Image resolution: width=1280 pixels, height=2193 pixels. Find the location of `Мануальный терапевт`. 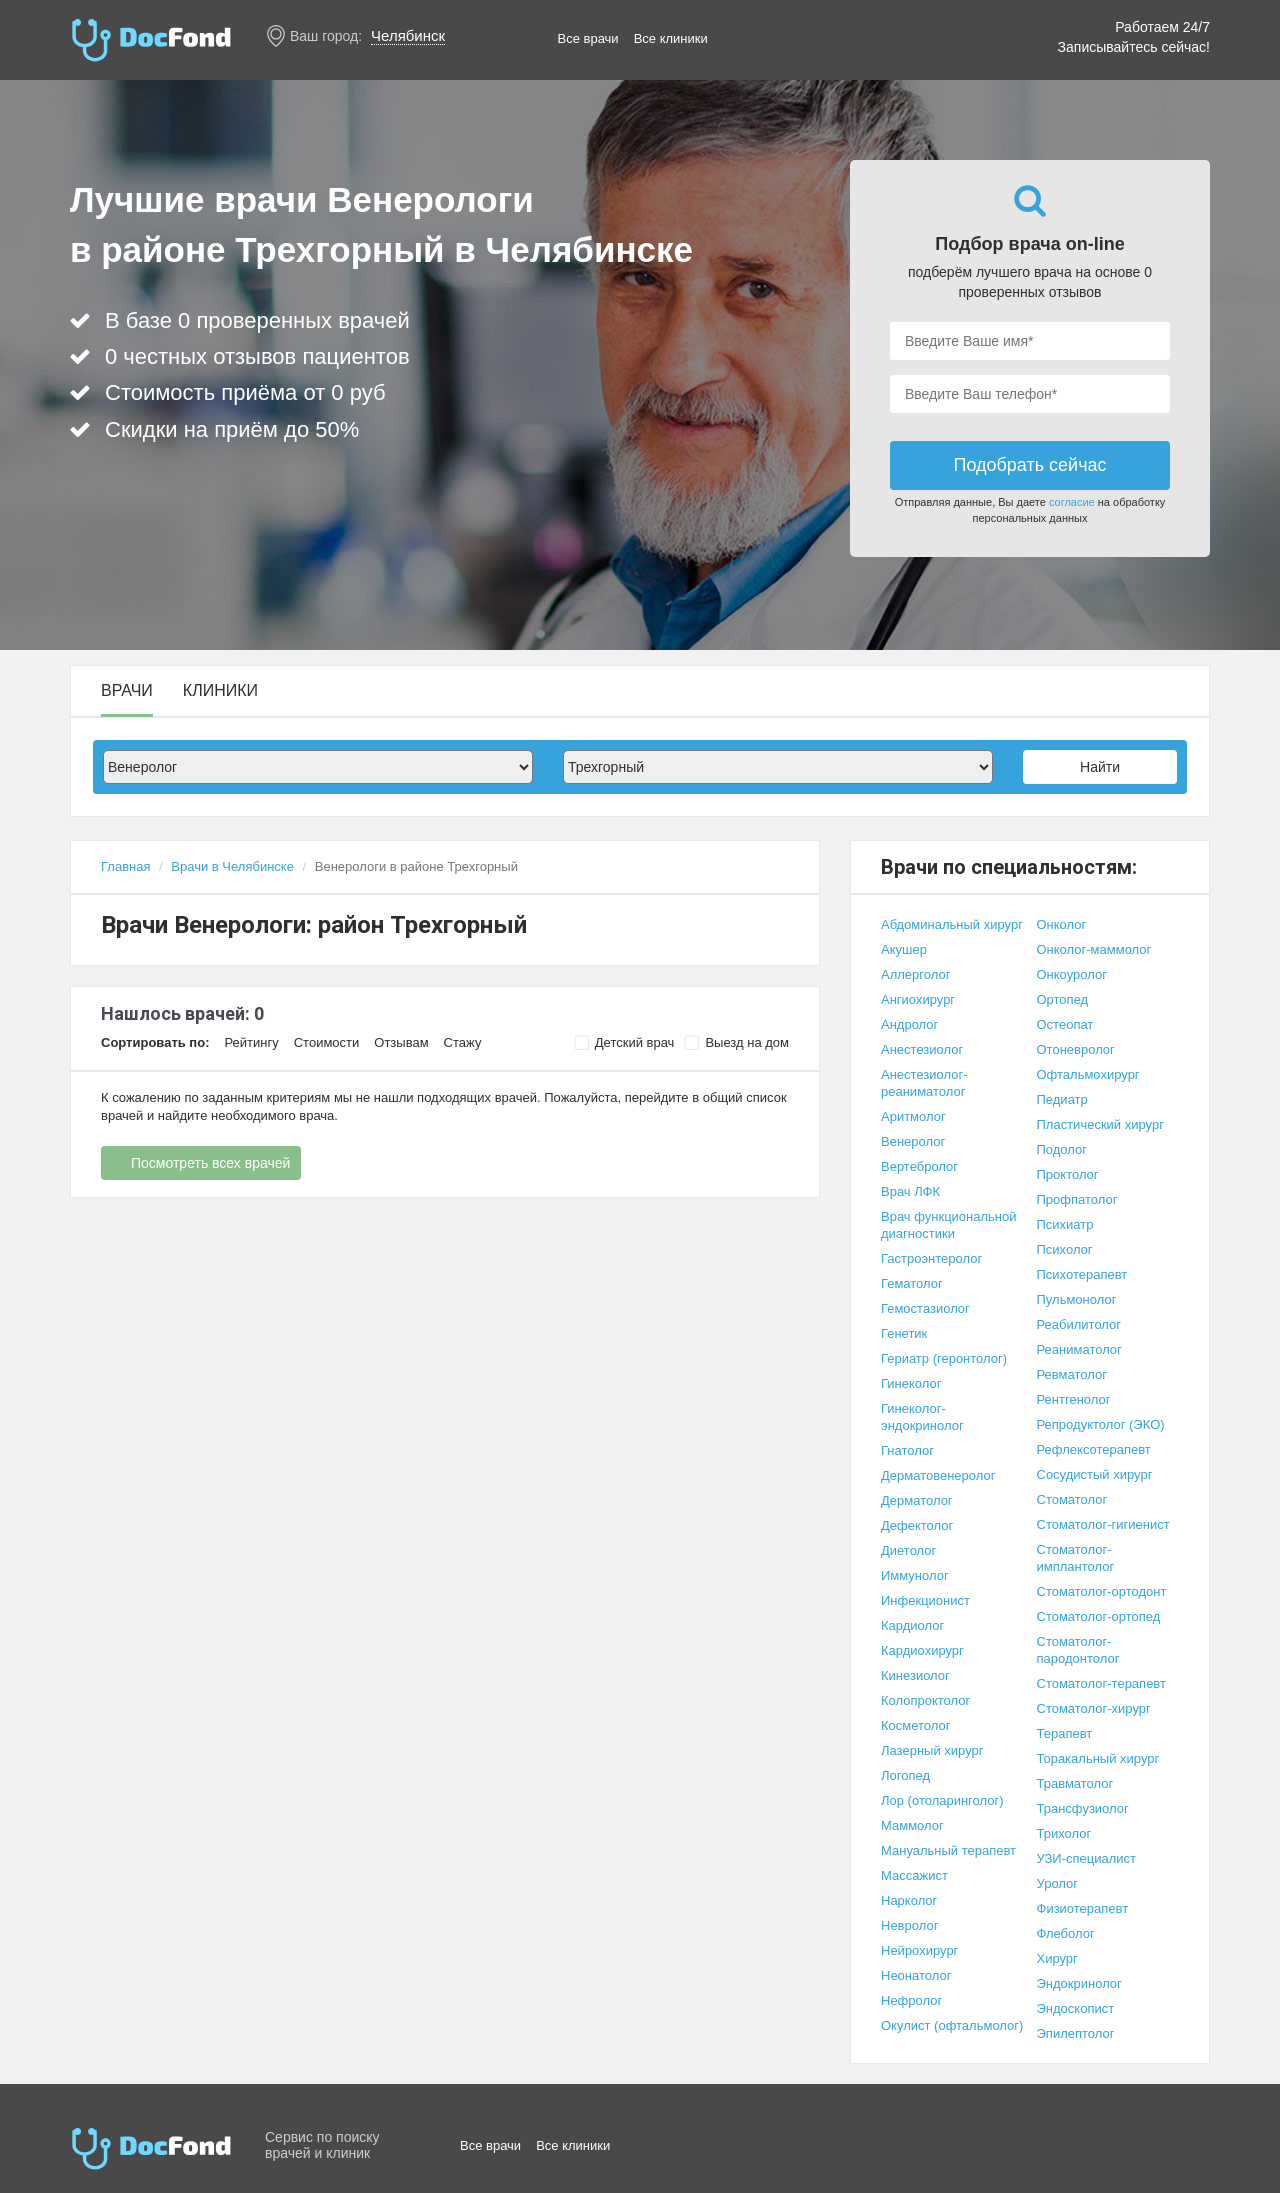

Мануальный терапевт is located at coordinates (948, 1850).